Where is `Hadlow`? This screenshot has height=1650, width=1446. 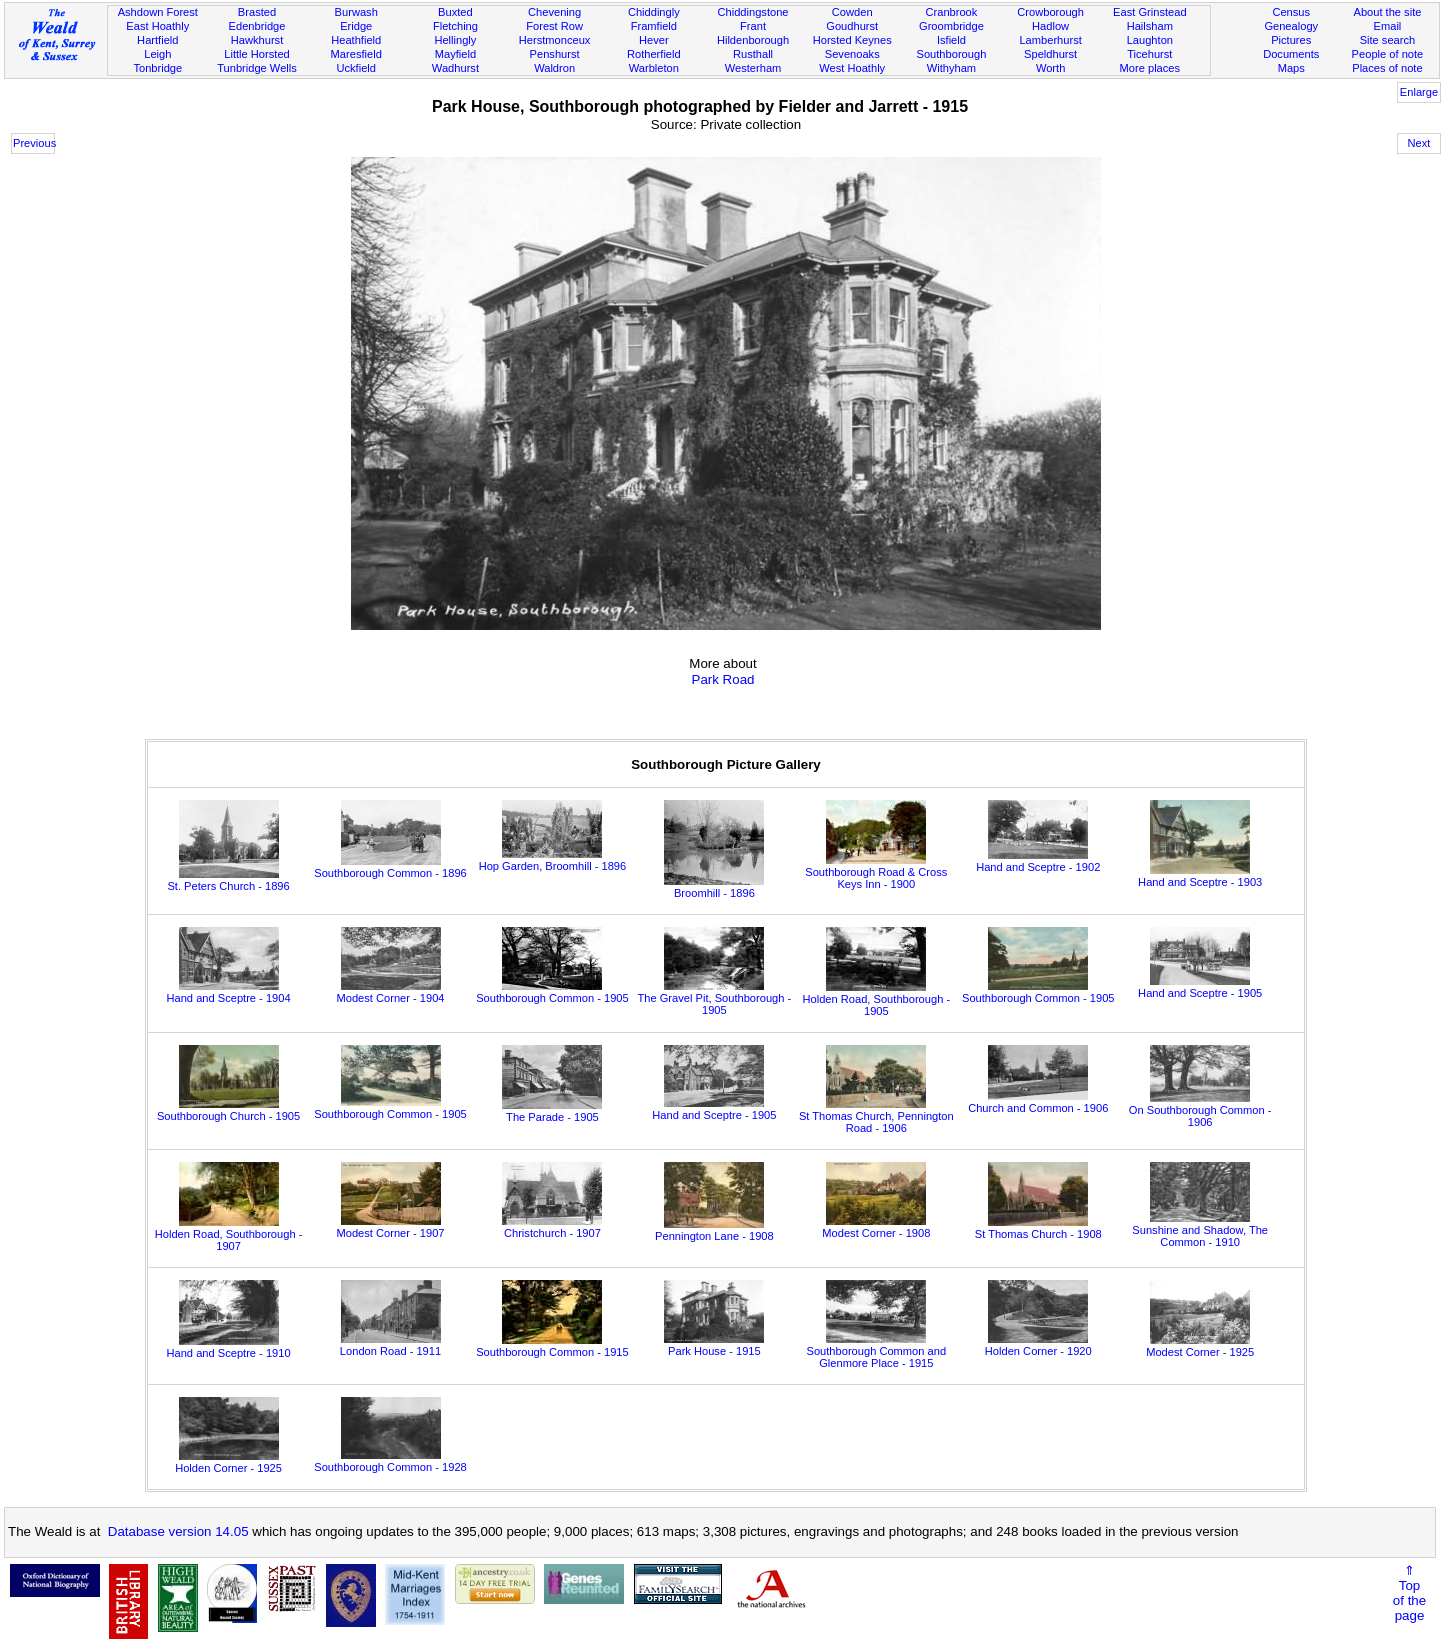 Hadlow is located at coordinates (1050, 26).